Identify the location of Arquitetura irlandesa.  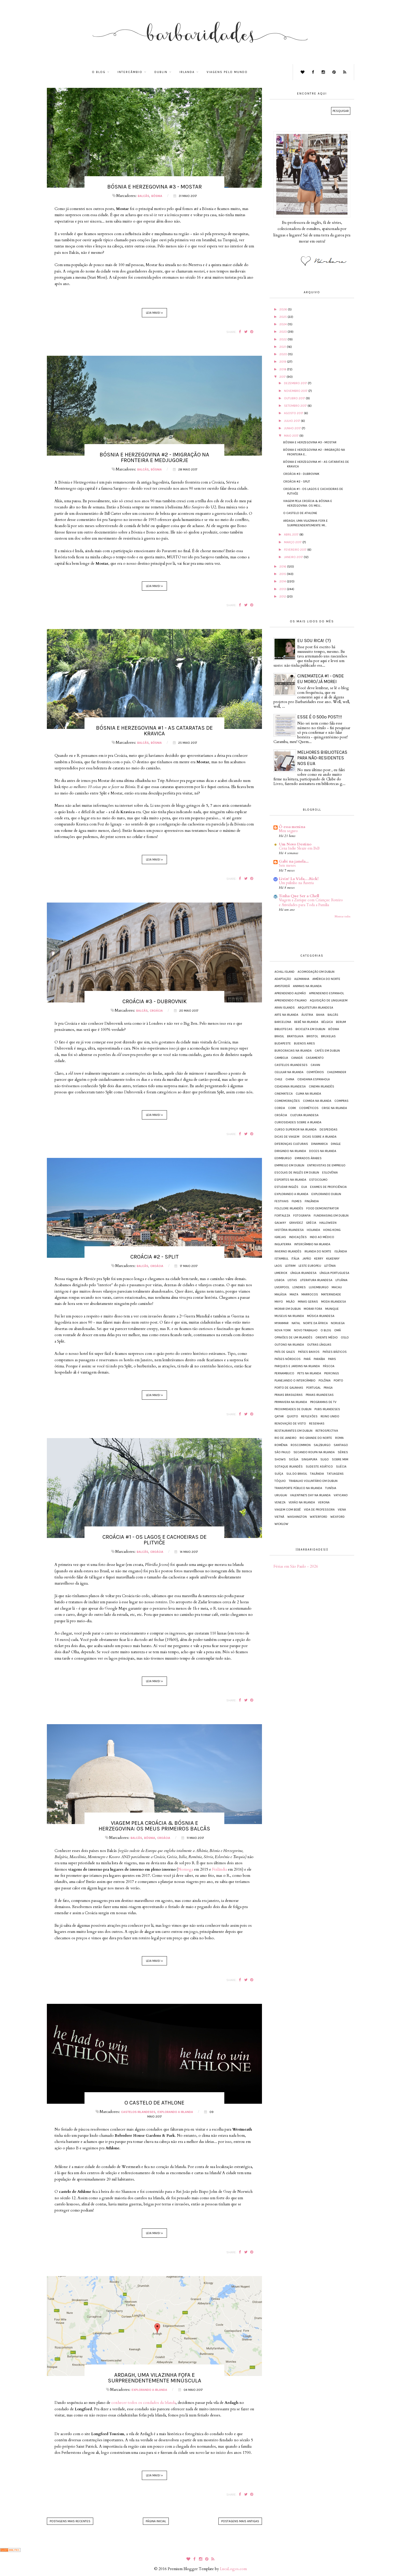
(315, 1007).